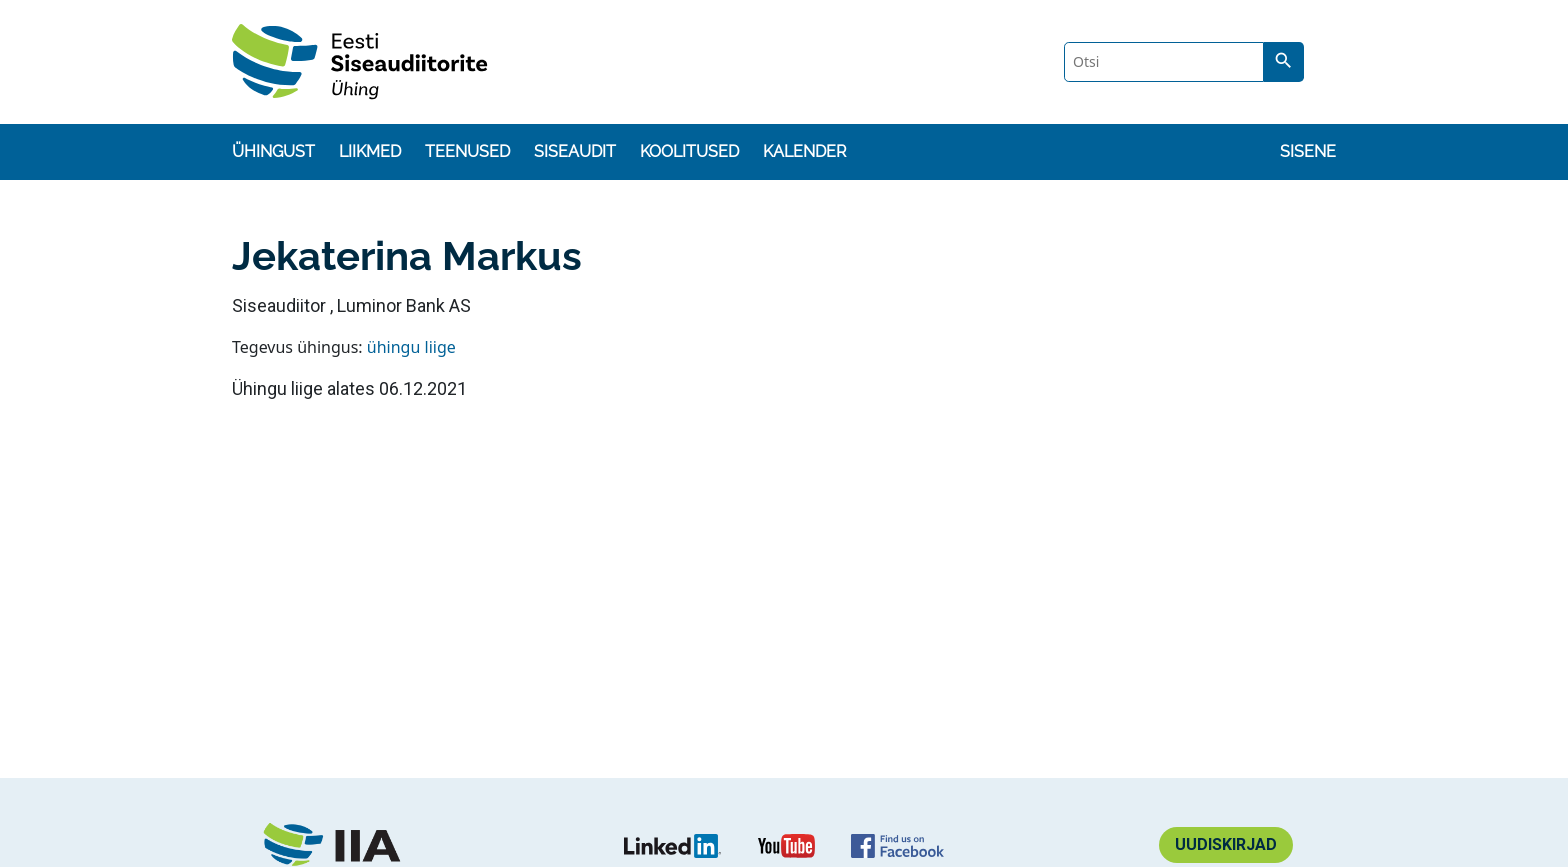 The image size is (1568, 867). Describe the element at coordinates (467, 151) in the screenshot. I see `Teenused` at that location.